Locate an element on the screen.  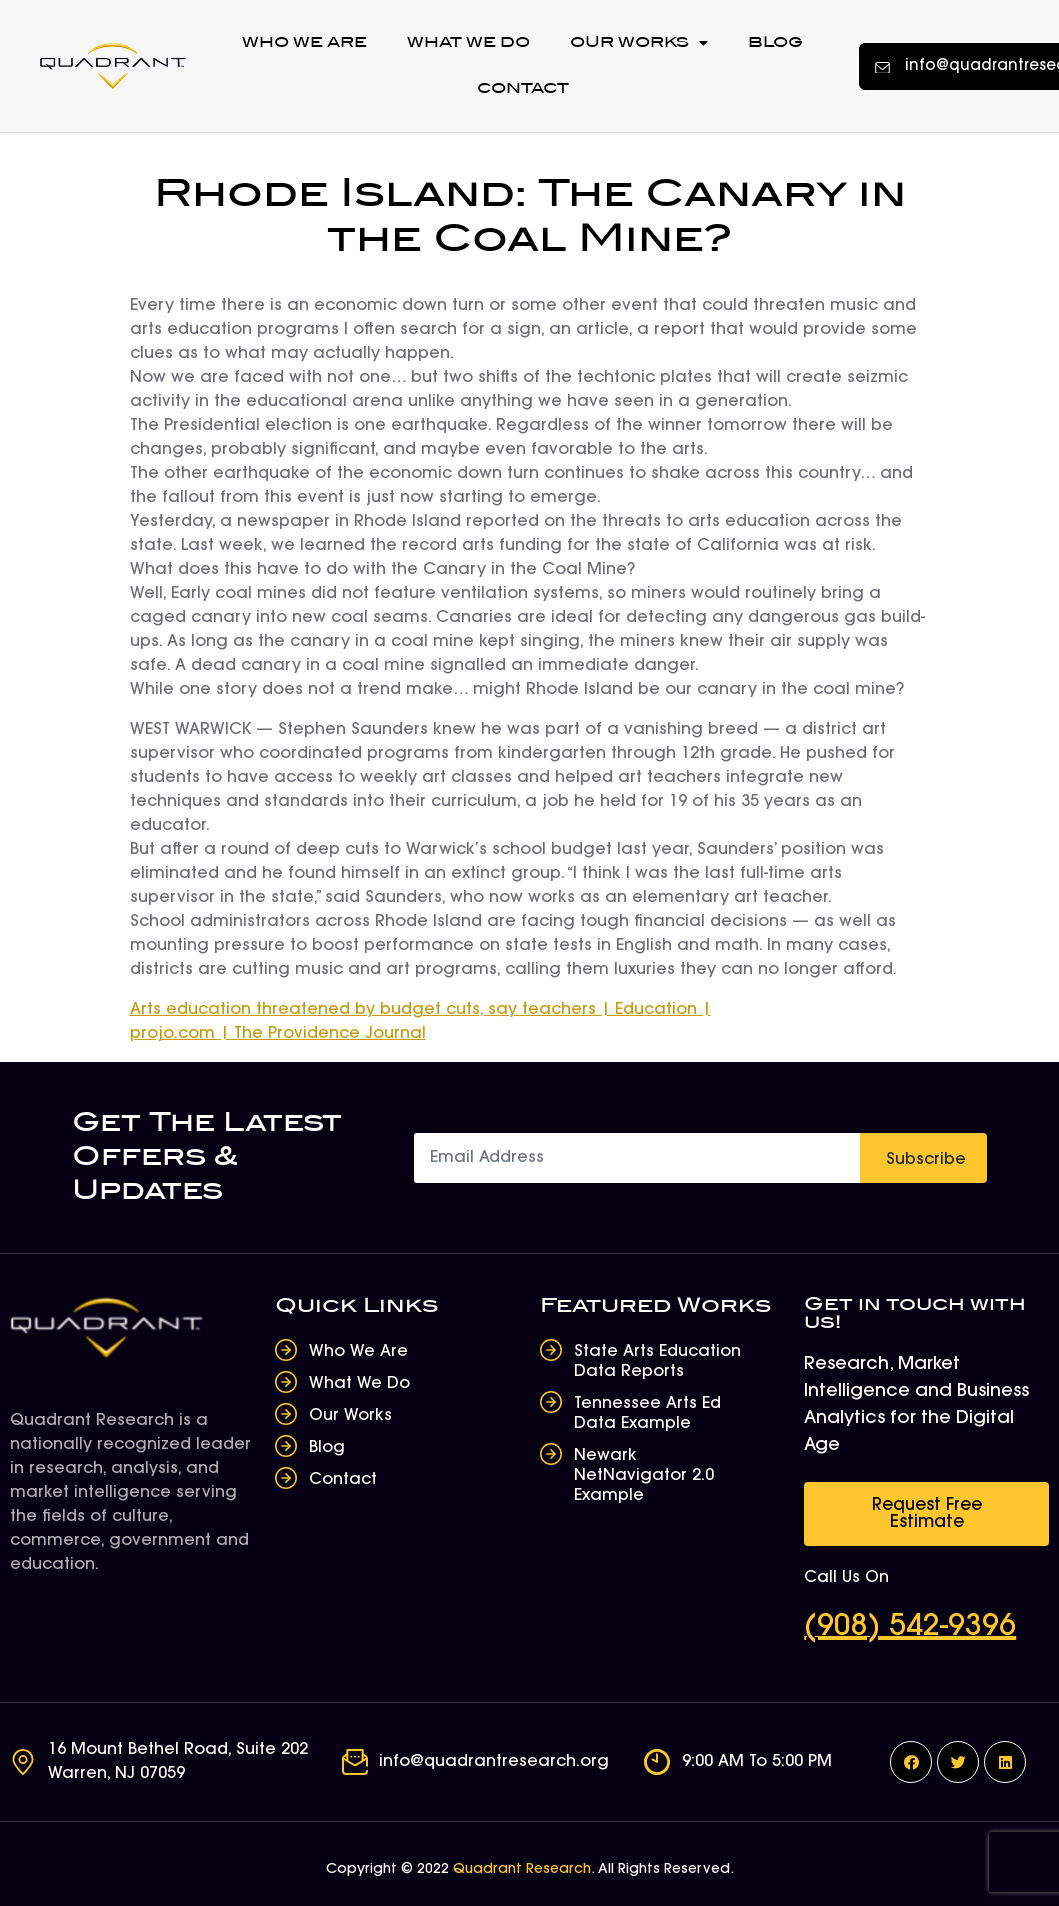
Blog is located at coordinates (775, 42).